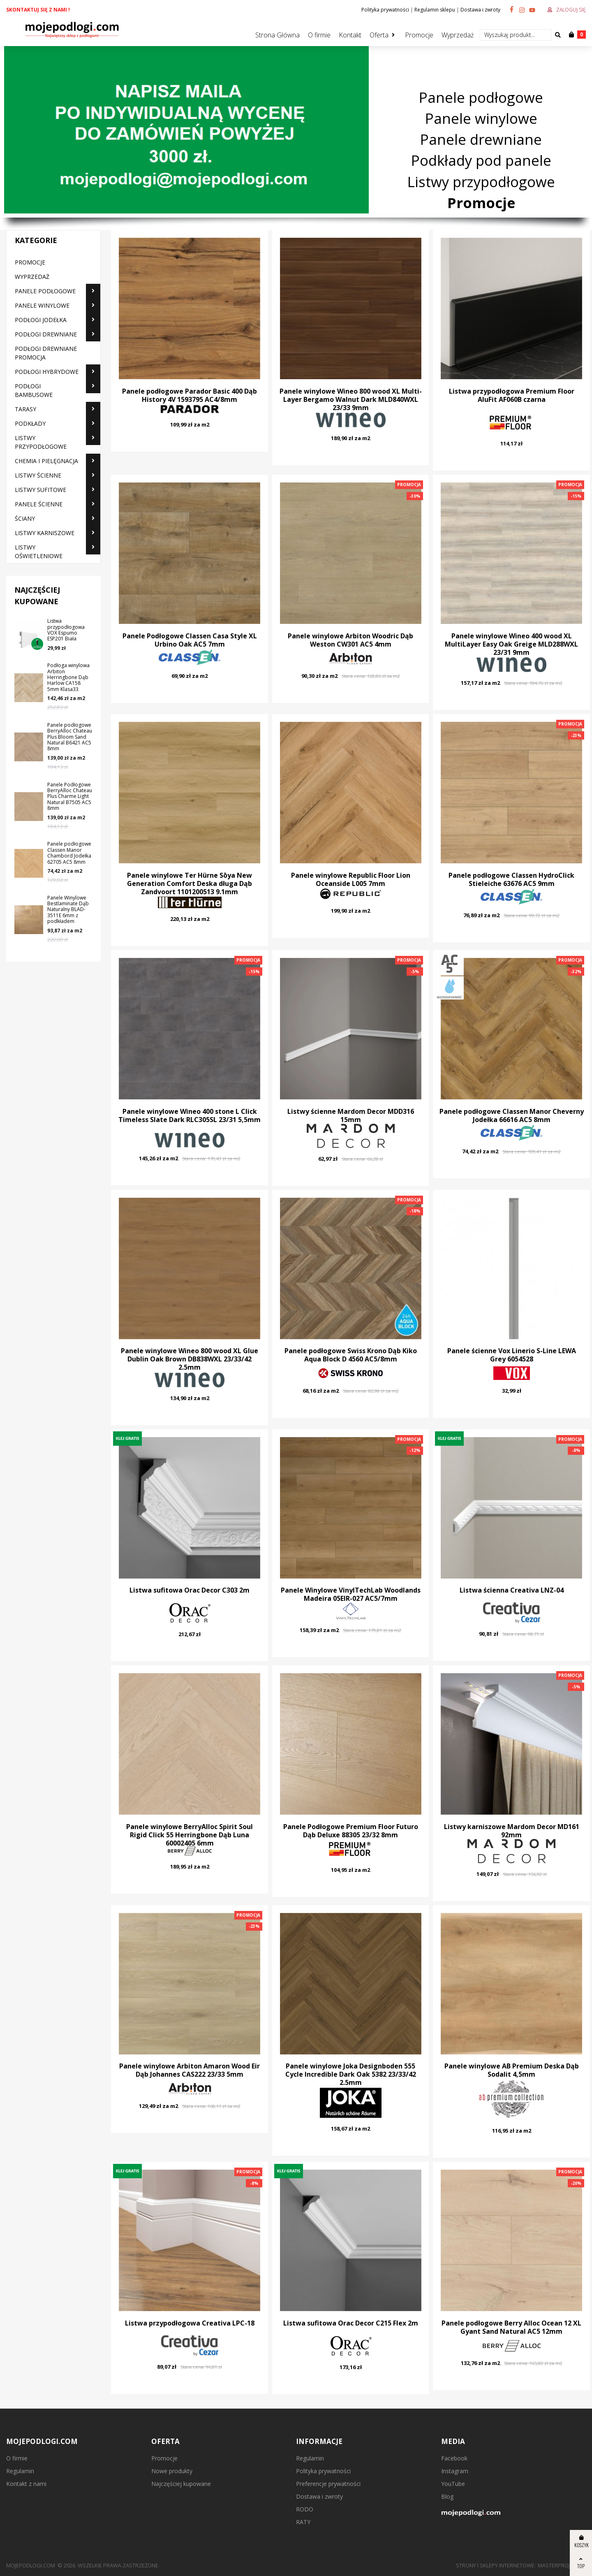 The width and height of the screenshot is (592, 2576). Describe the element at coordinates (571, 9) in the screenshot. I see `Zaloguj się` at that location.